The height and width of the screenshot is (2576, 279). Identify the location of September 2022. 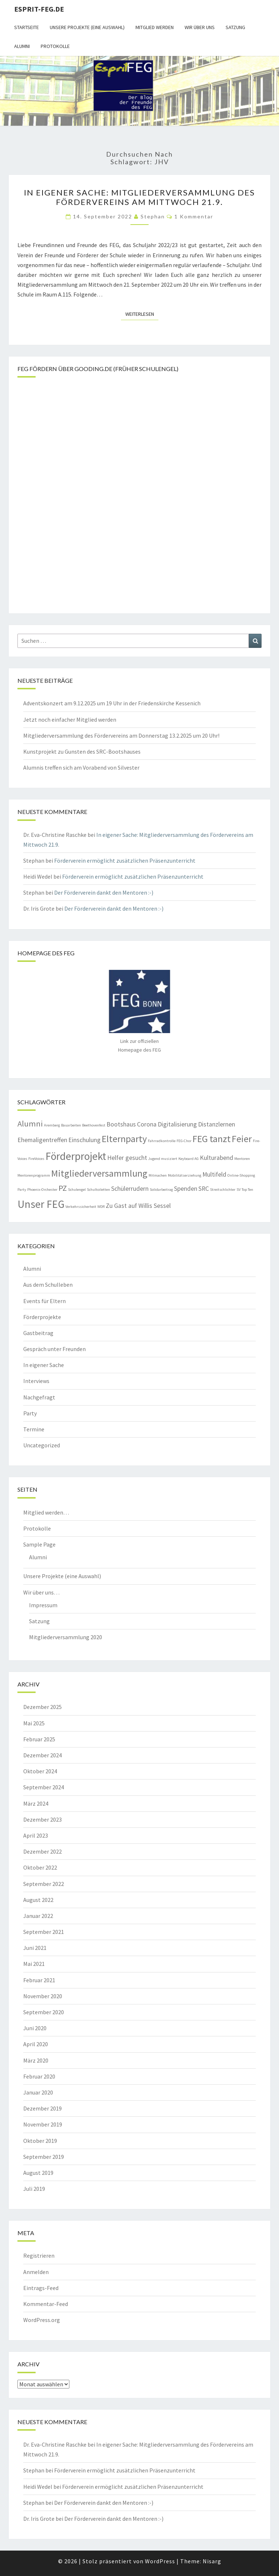
(43, 1883).